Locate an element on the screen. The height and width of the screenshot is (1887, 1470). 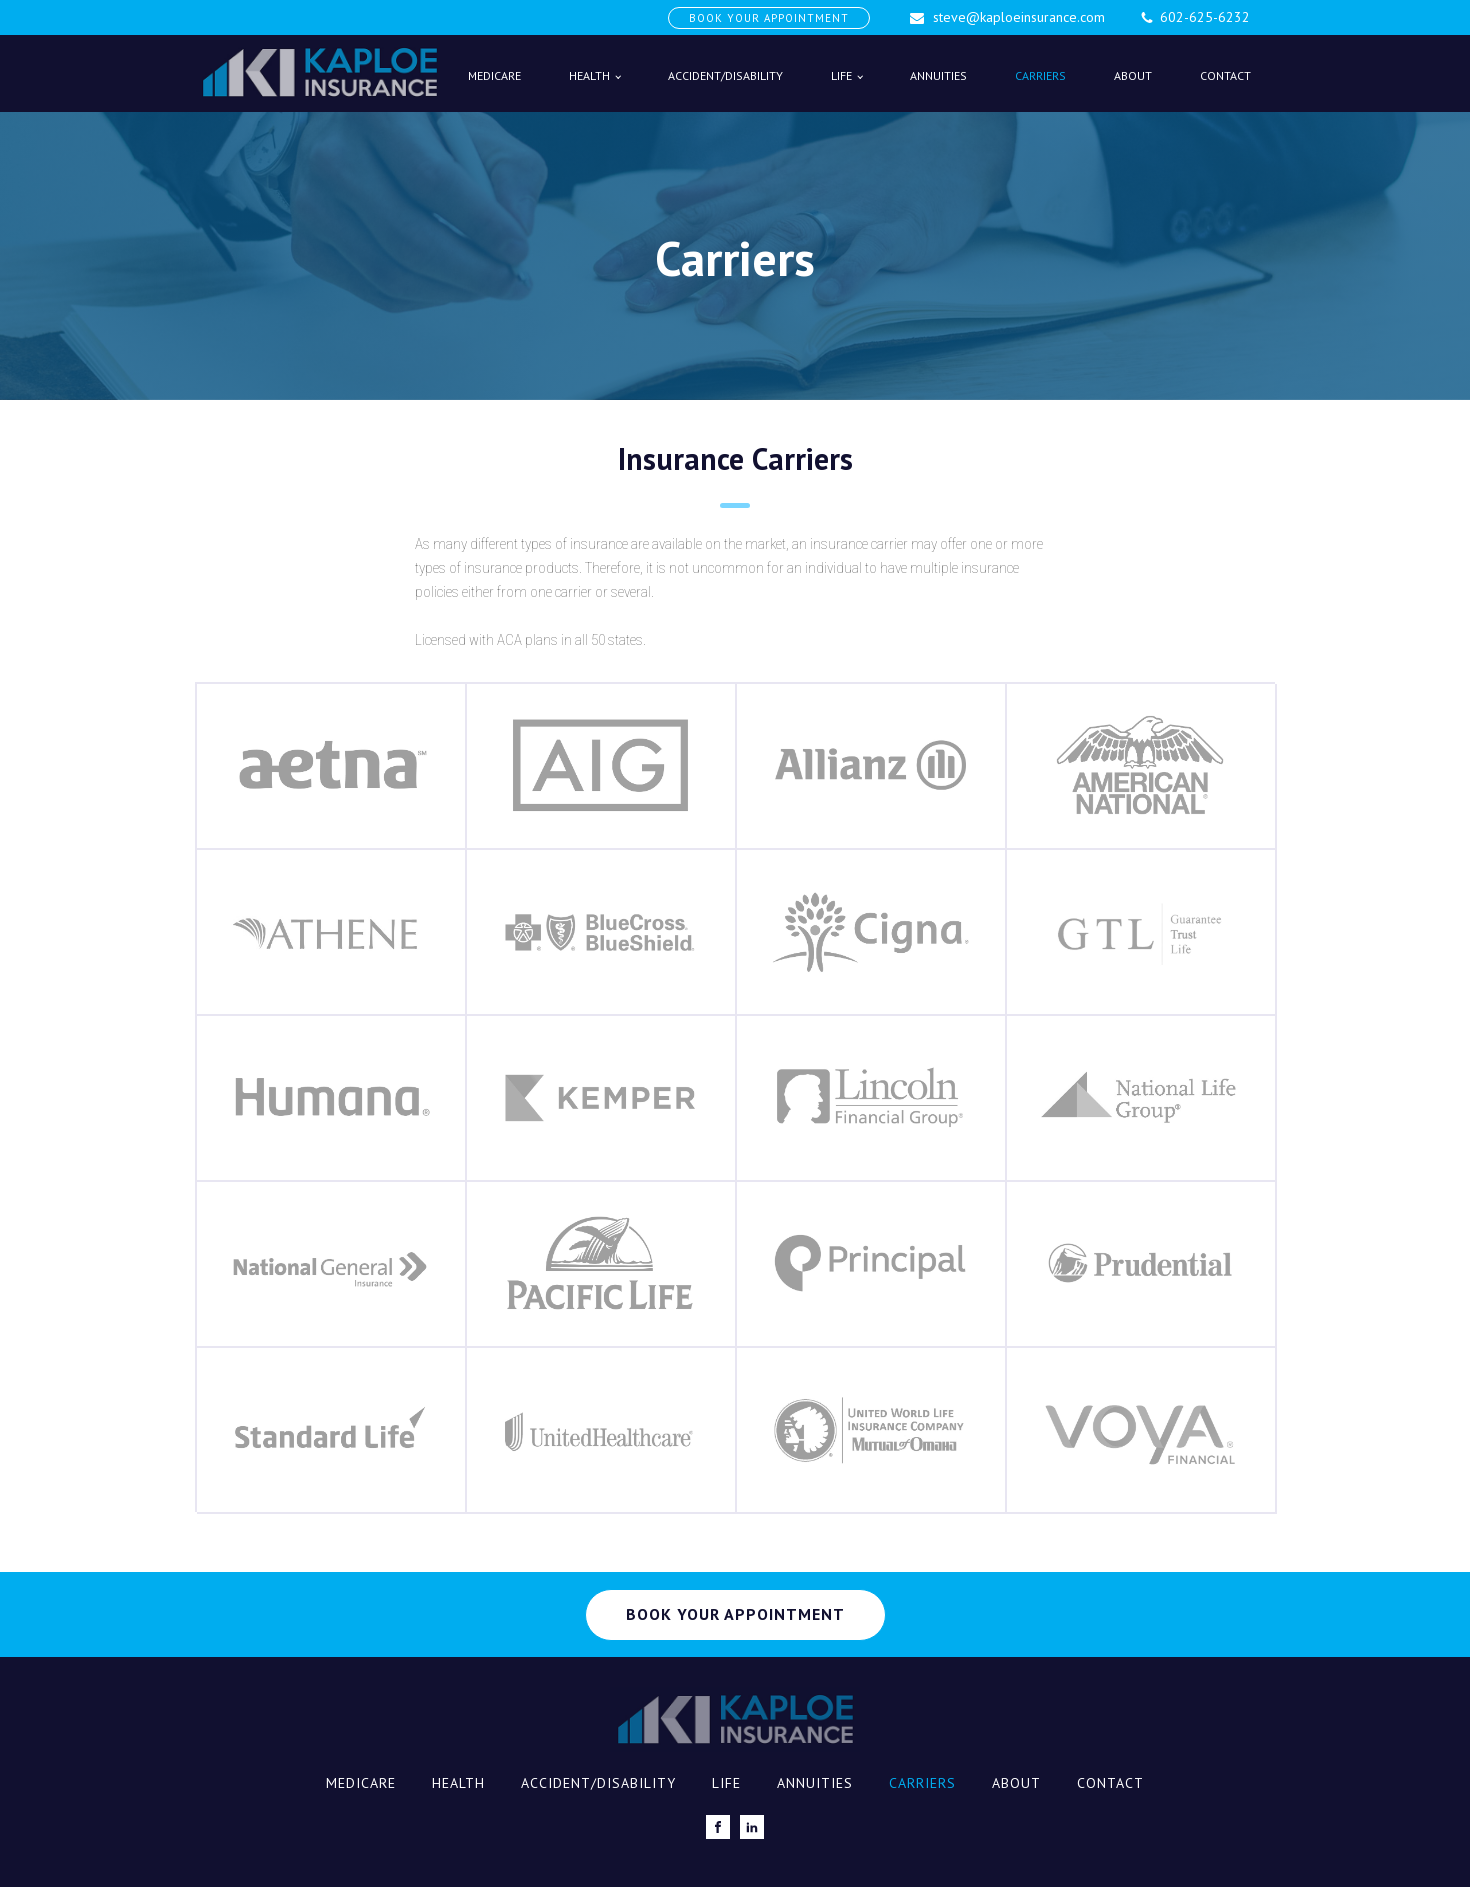
Accident/Disability is located at coordinates (725, 75).